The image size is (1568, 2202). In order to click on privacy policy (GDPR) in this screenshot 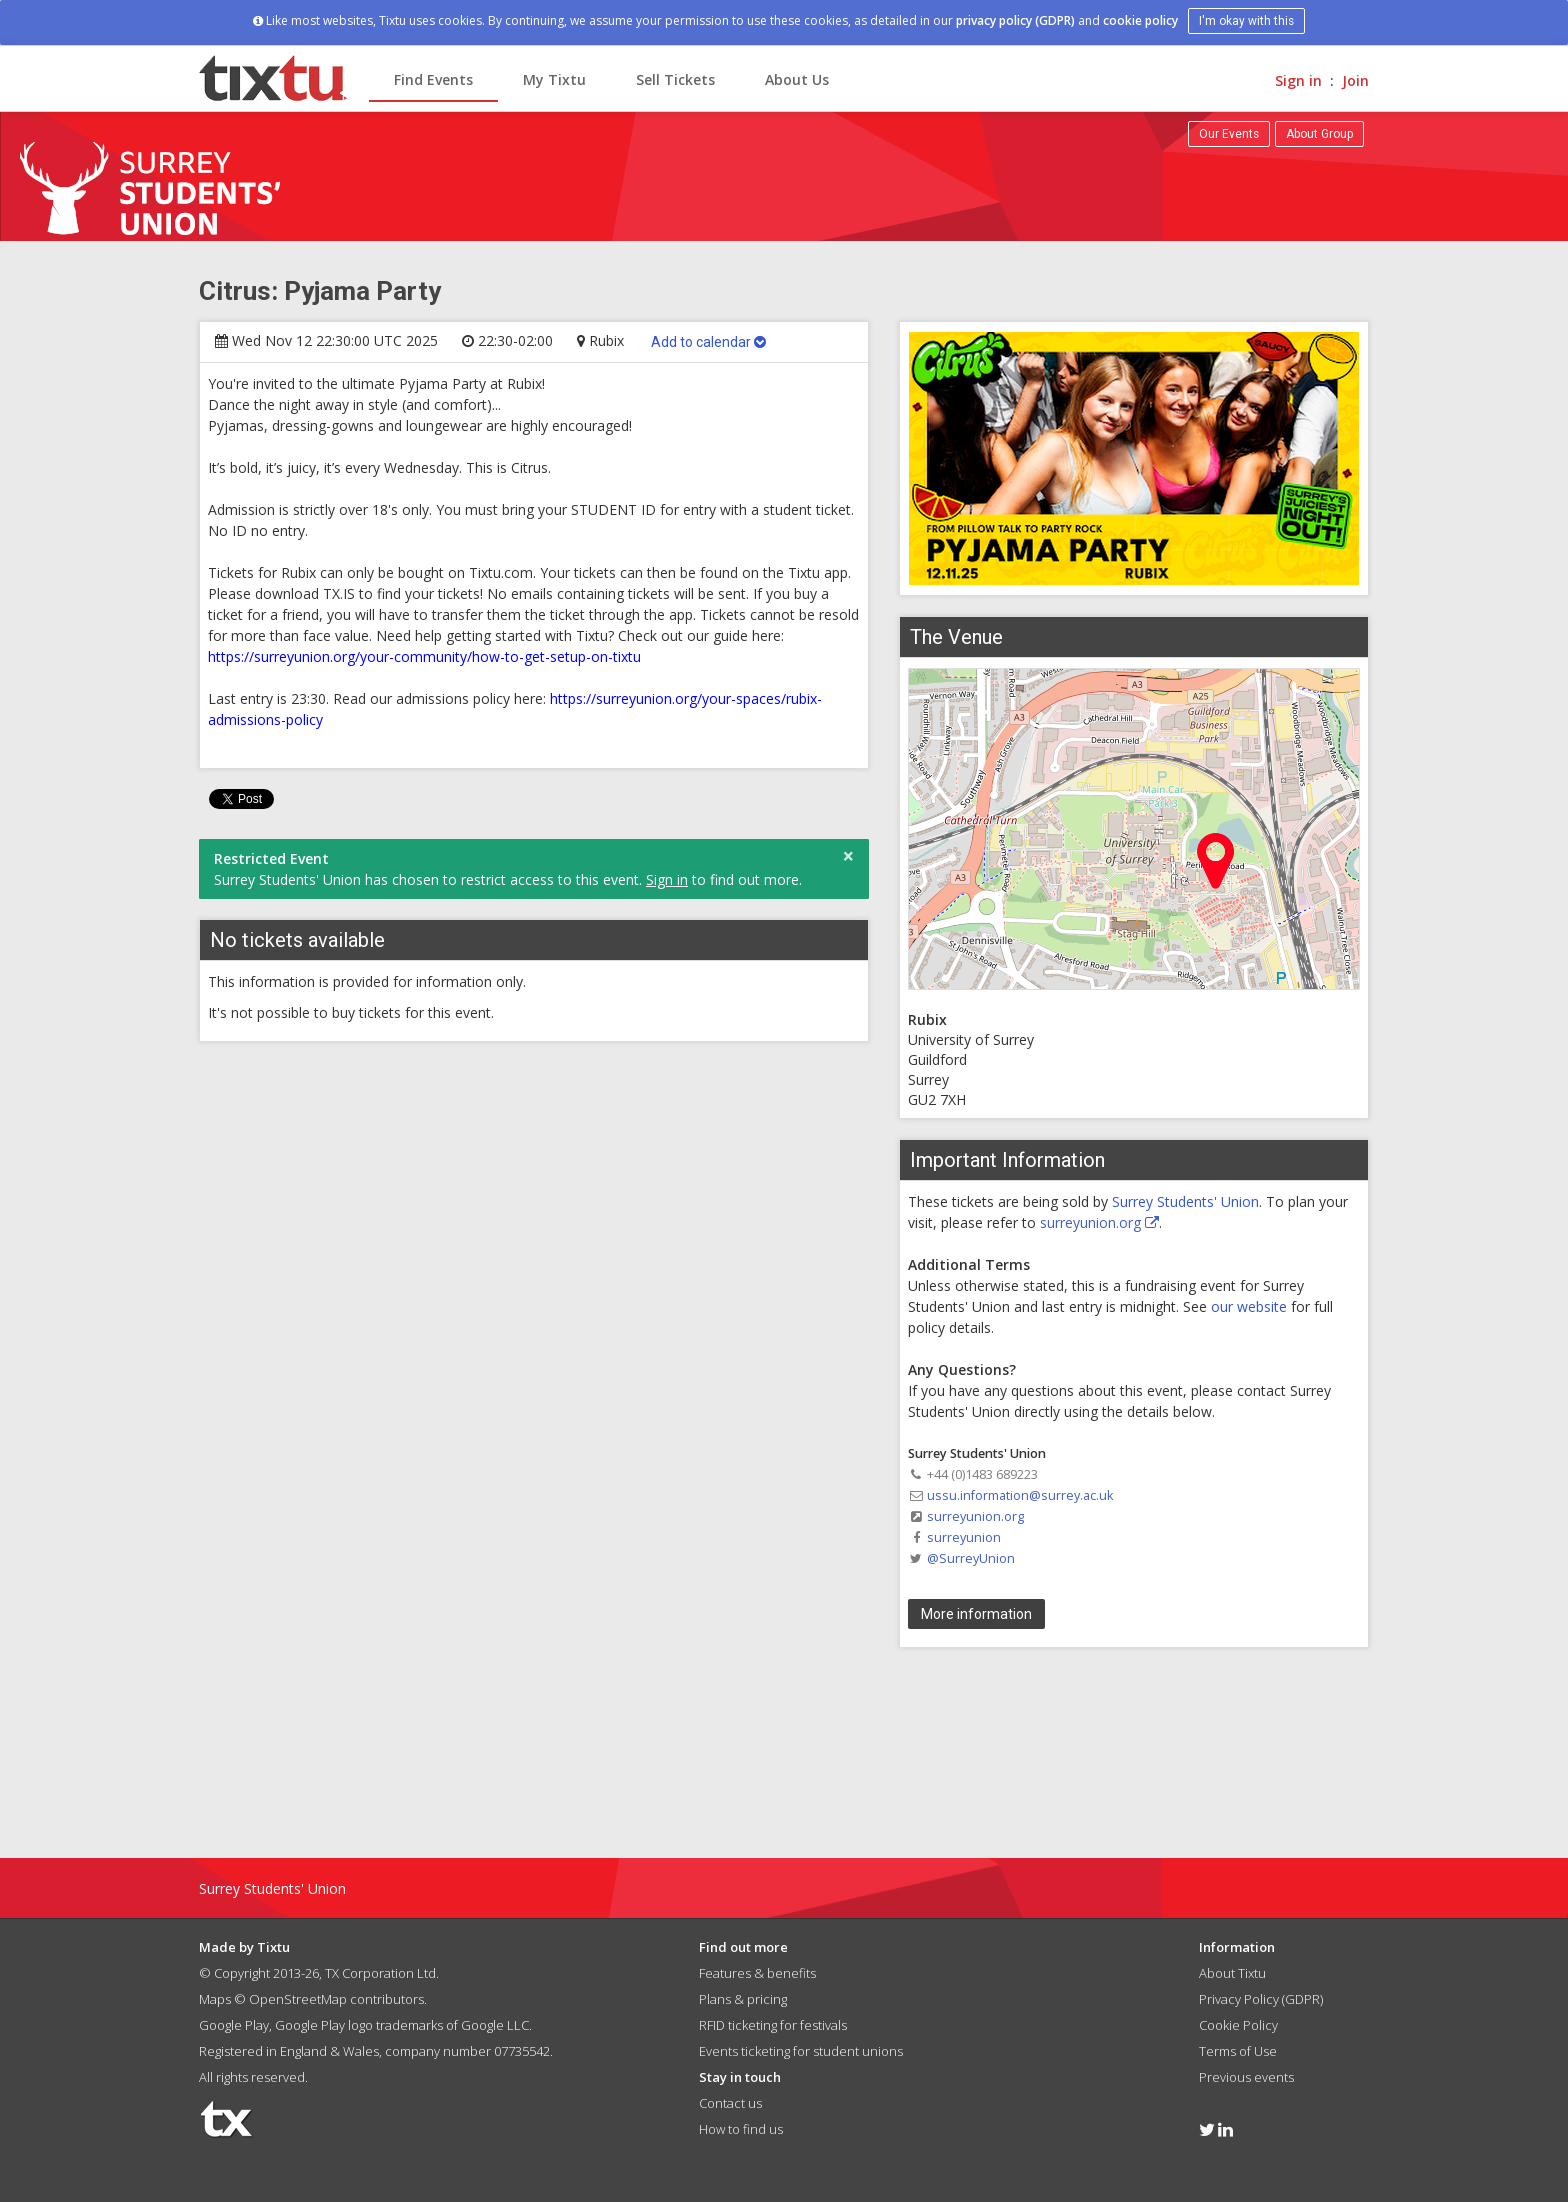, I will do `click(1015, 20)`.